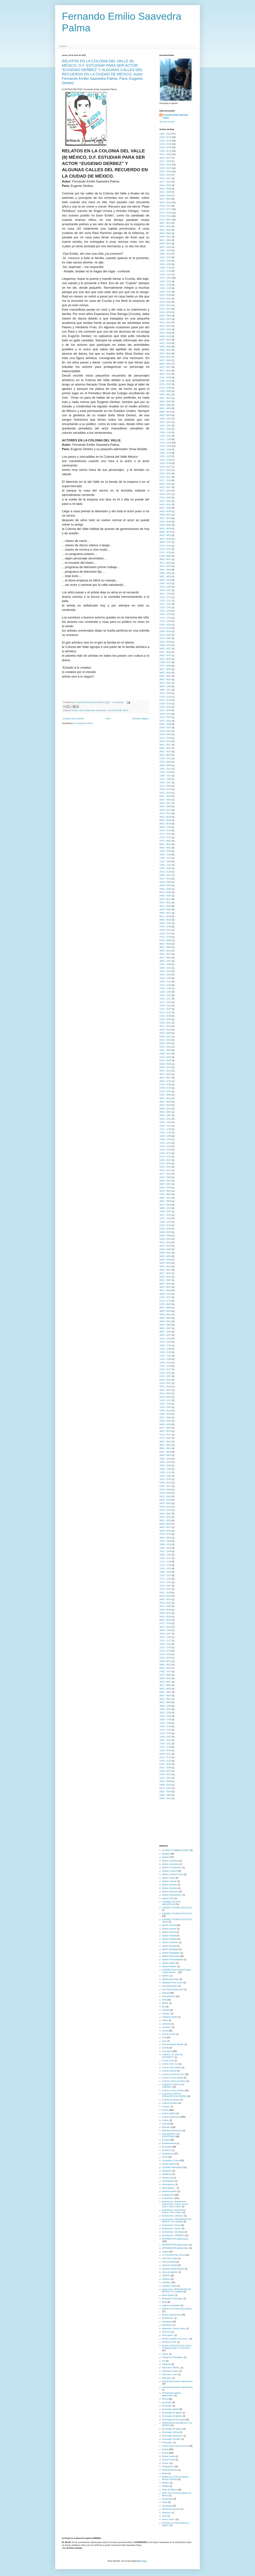 The image size is (255, 2576). I want to click on Blogger, so click(143, 2561).